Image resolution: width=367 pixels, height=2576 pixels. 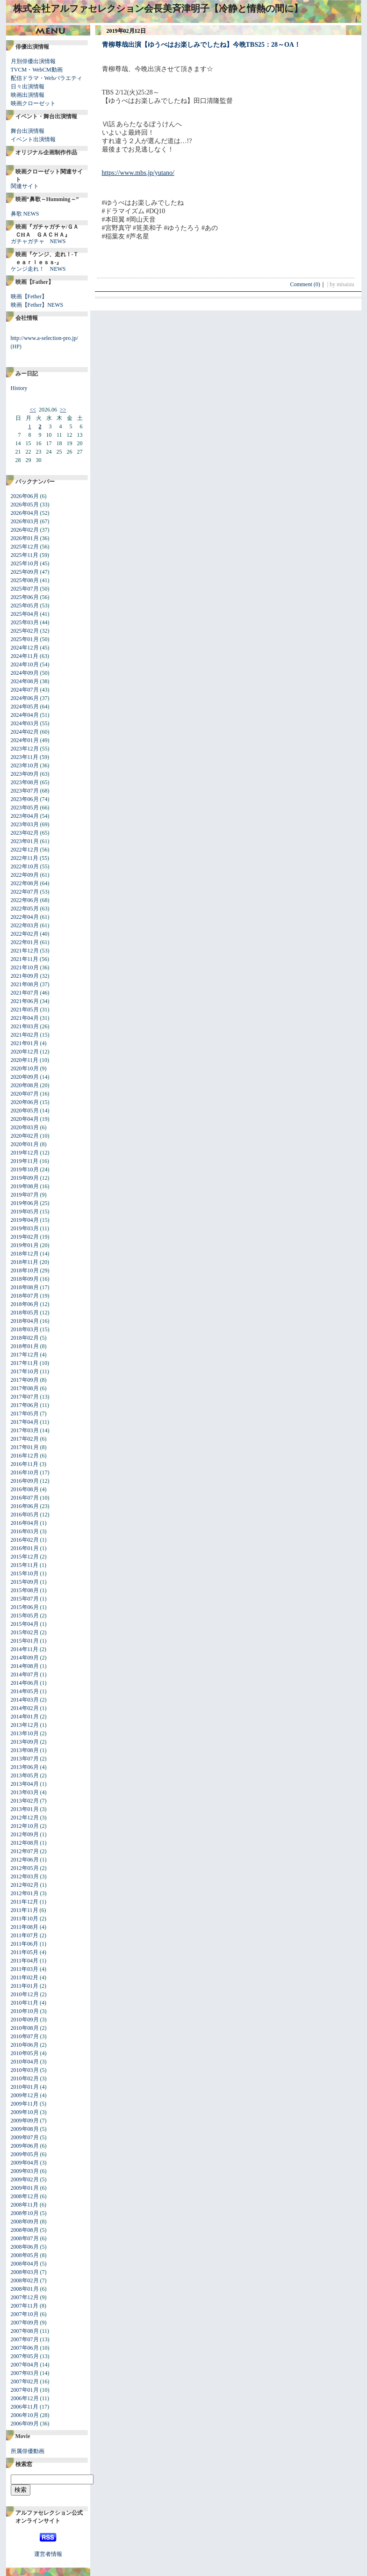 What do you see at coordinates (25, 1152) in the screenshot?
I see `2019年12月` at bounding box center [25, 1152].